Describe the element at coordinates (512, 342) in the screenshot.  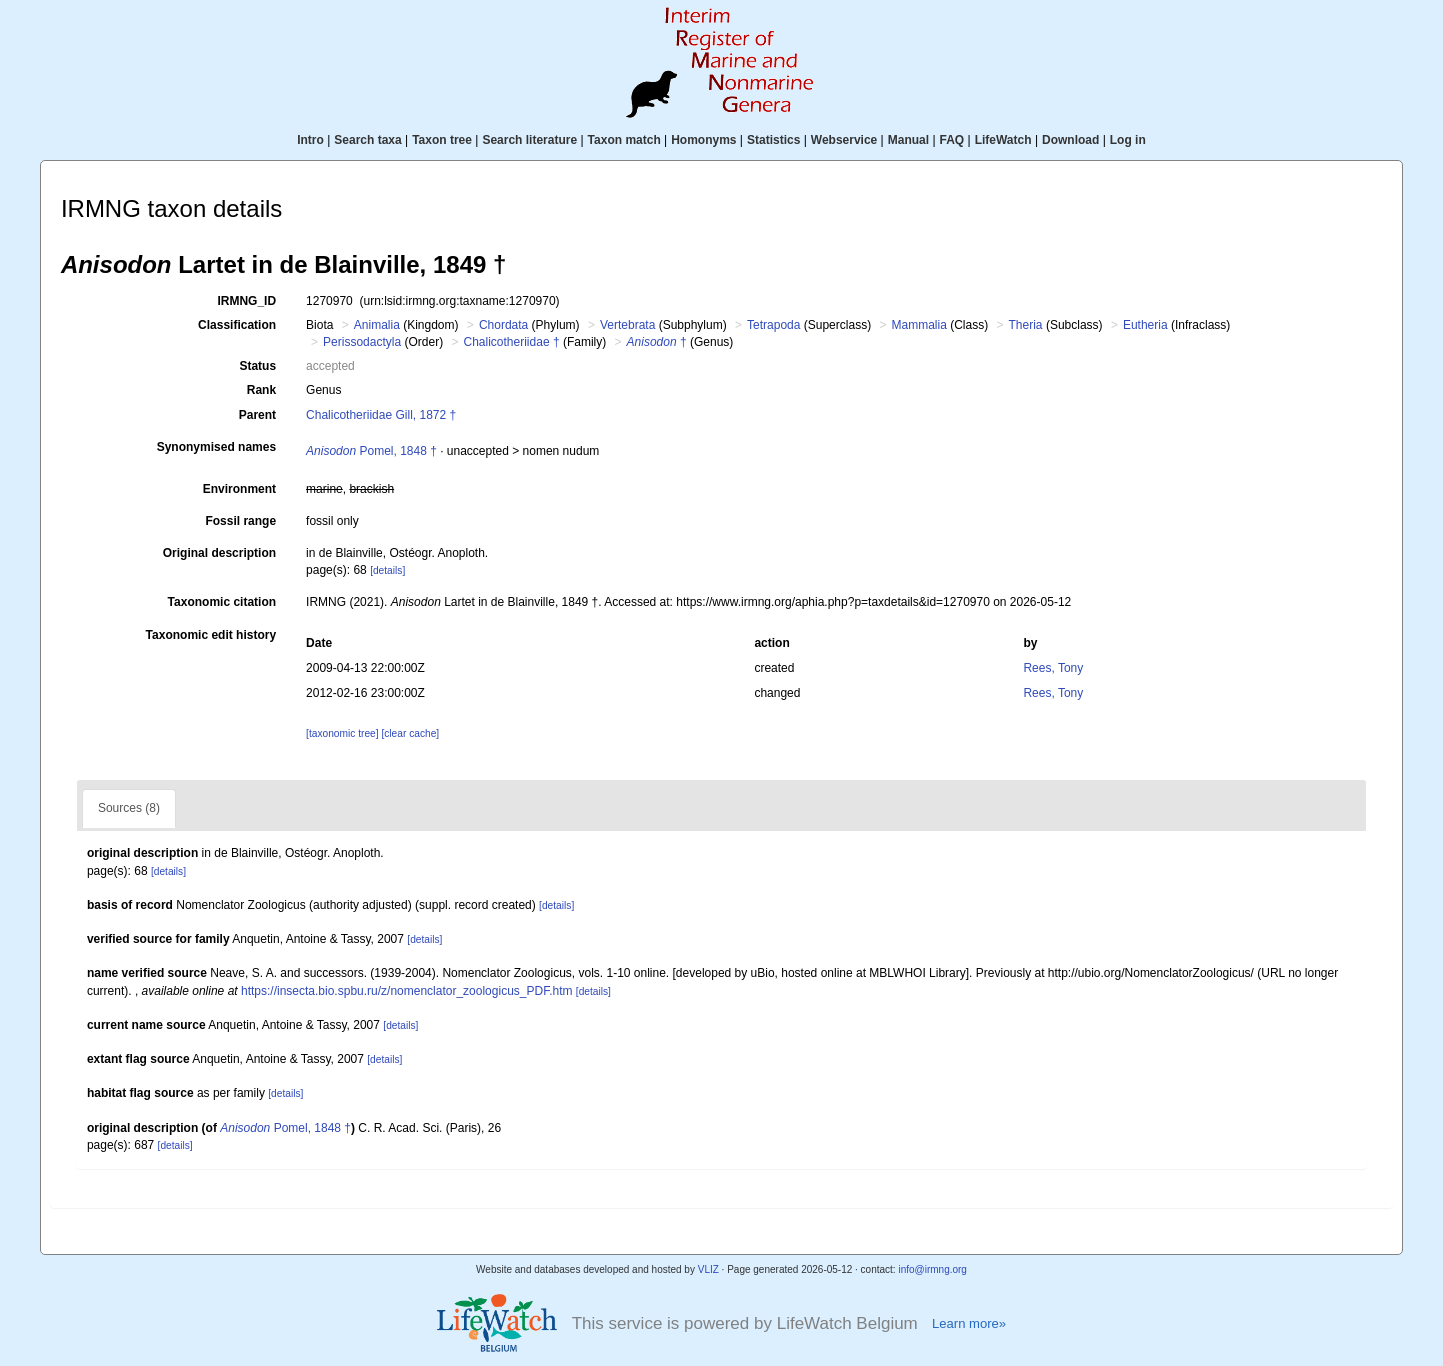
I see `Chalicotheriidae †` at that location.